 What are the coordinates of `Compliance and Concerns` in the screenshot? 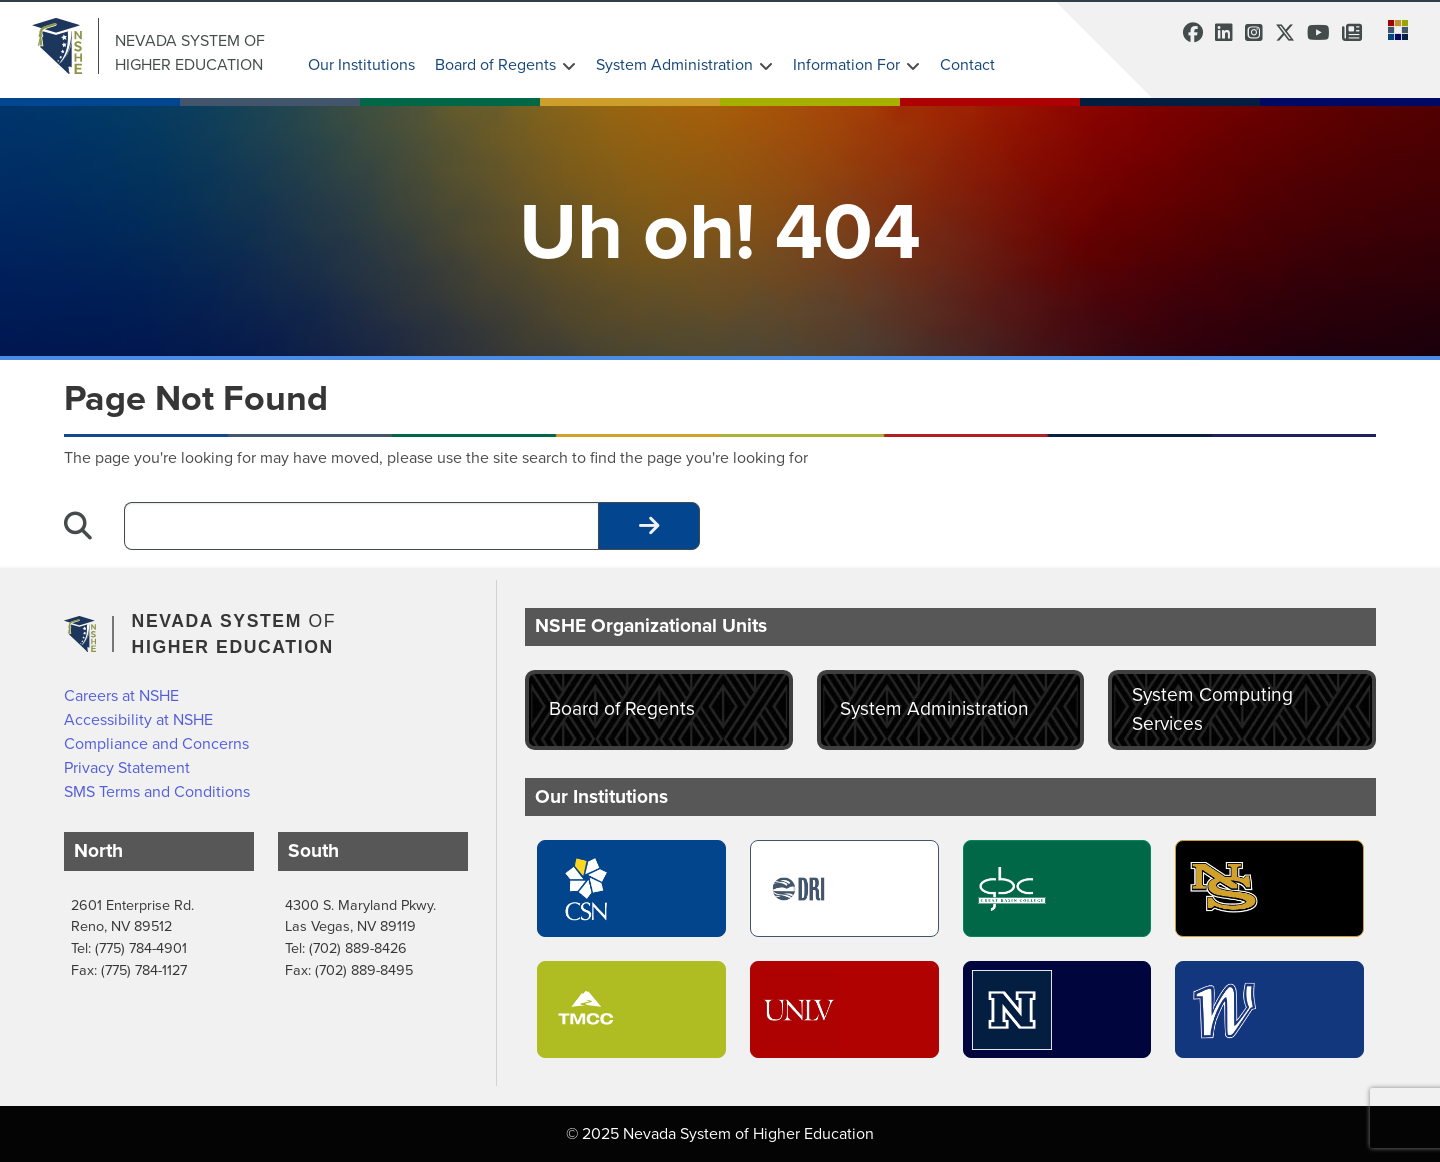 It's located at (156, 743).